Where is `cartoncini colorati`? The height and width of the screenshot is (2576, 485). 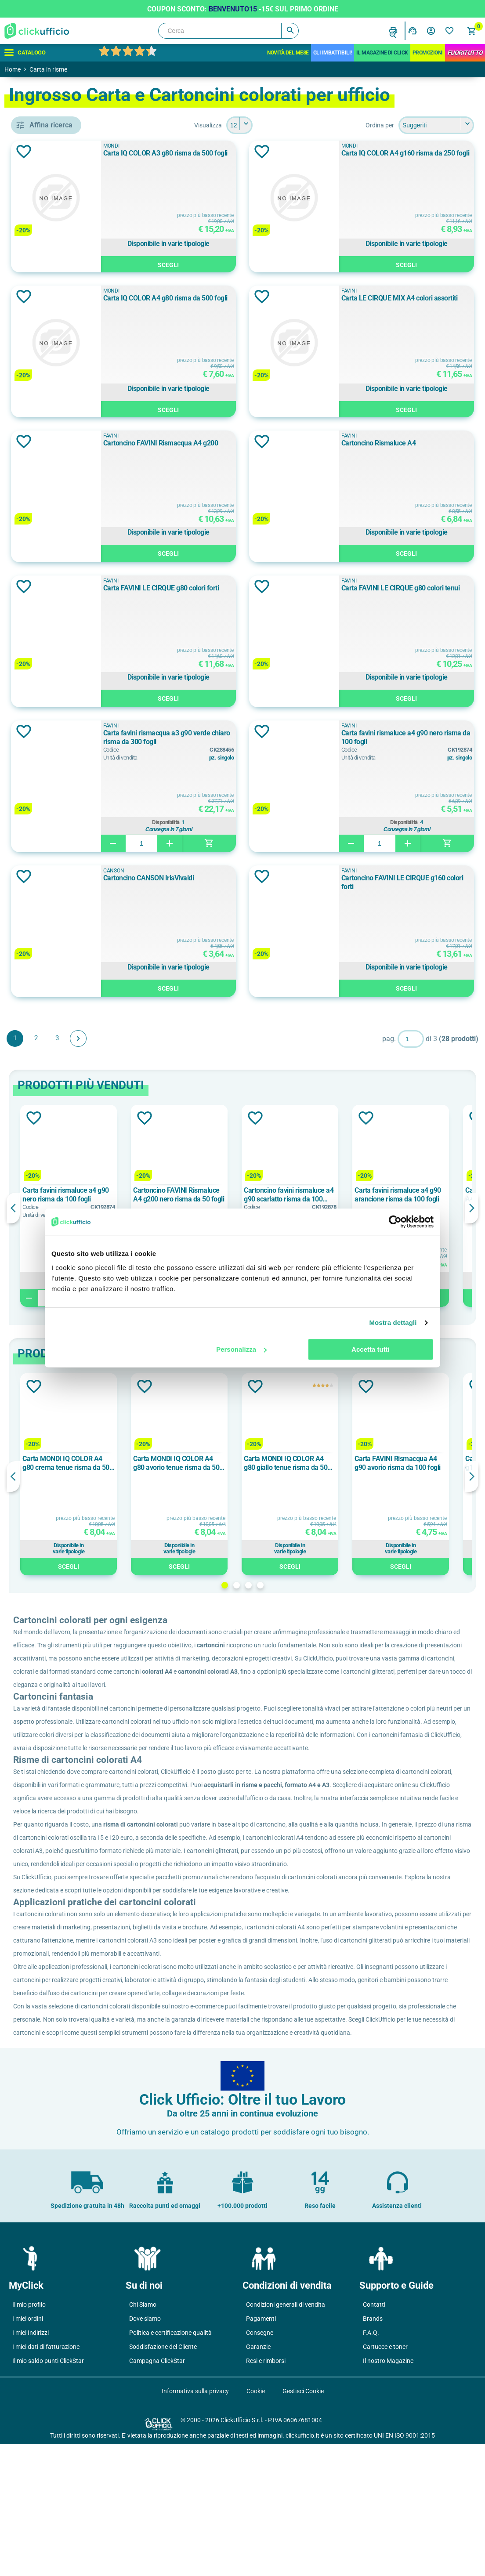 cartoncini colorati is located at coordinates (67, 401).